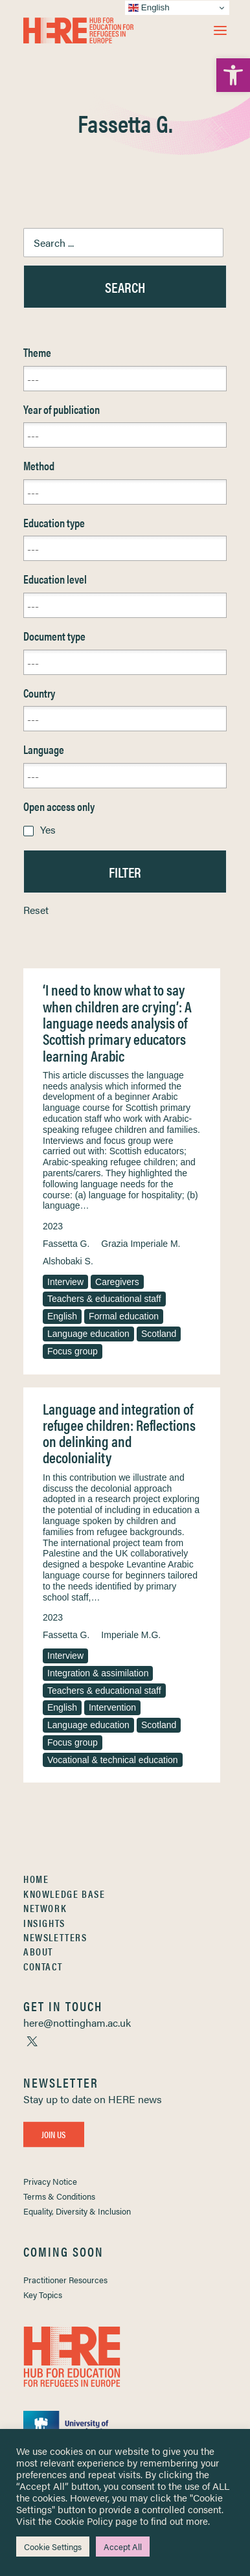 Image resolution: width=250 pixels, height=2576 pixels. Describe the element at coordinates (42, 1966) in the screenshot. I see `Contact [link]` at that location.